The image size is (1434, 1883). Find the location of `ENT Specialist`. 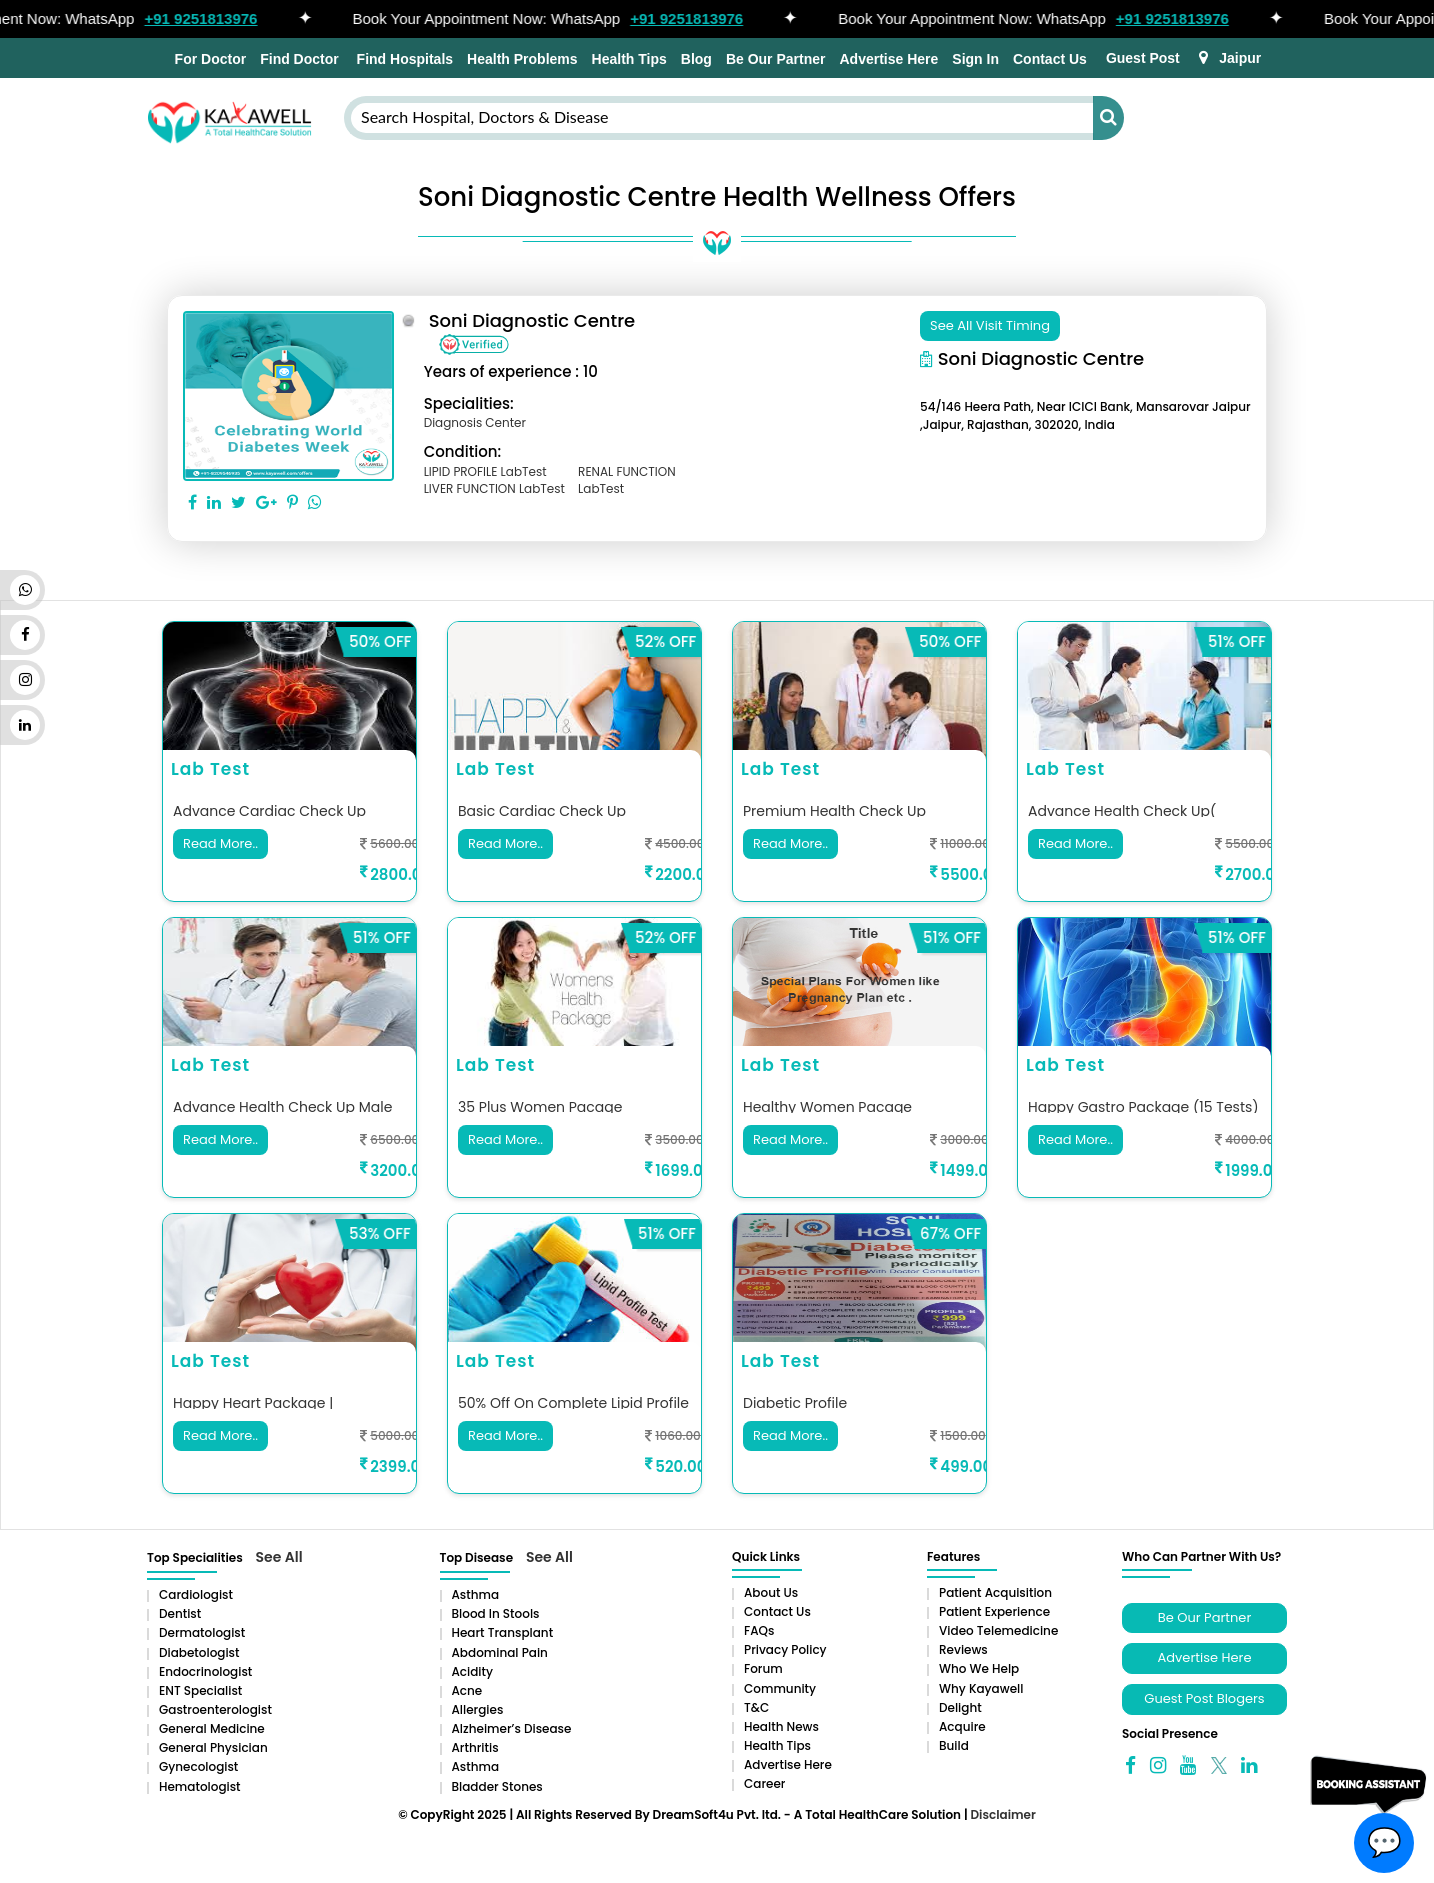

ENT Specialist is located at coordinates (200, 1690).